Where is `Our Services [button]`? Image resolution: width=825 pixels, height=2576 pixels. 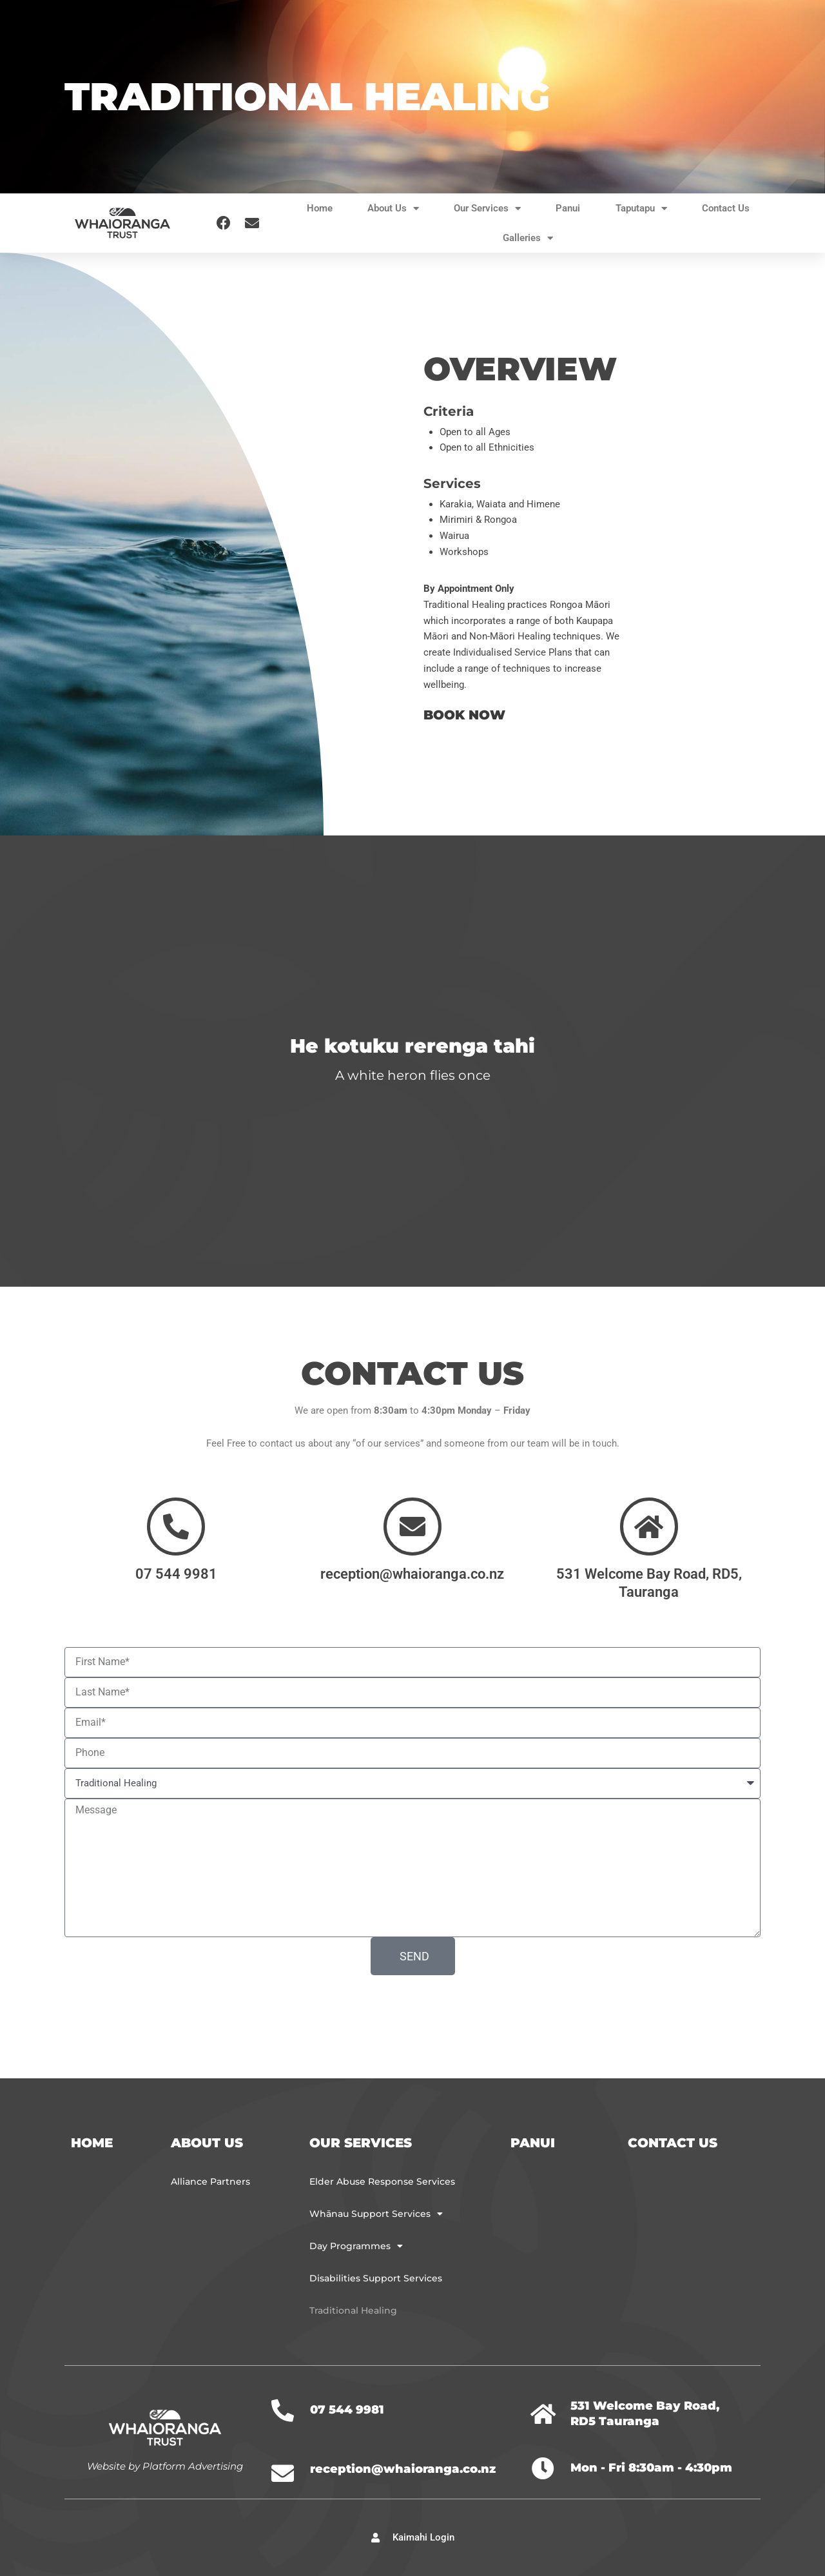
Our Services [button] is located at coordinates (487, 208).